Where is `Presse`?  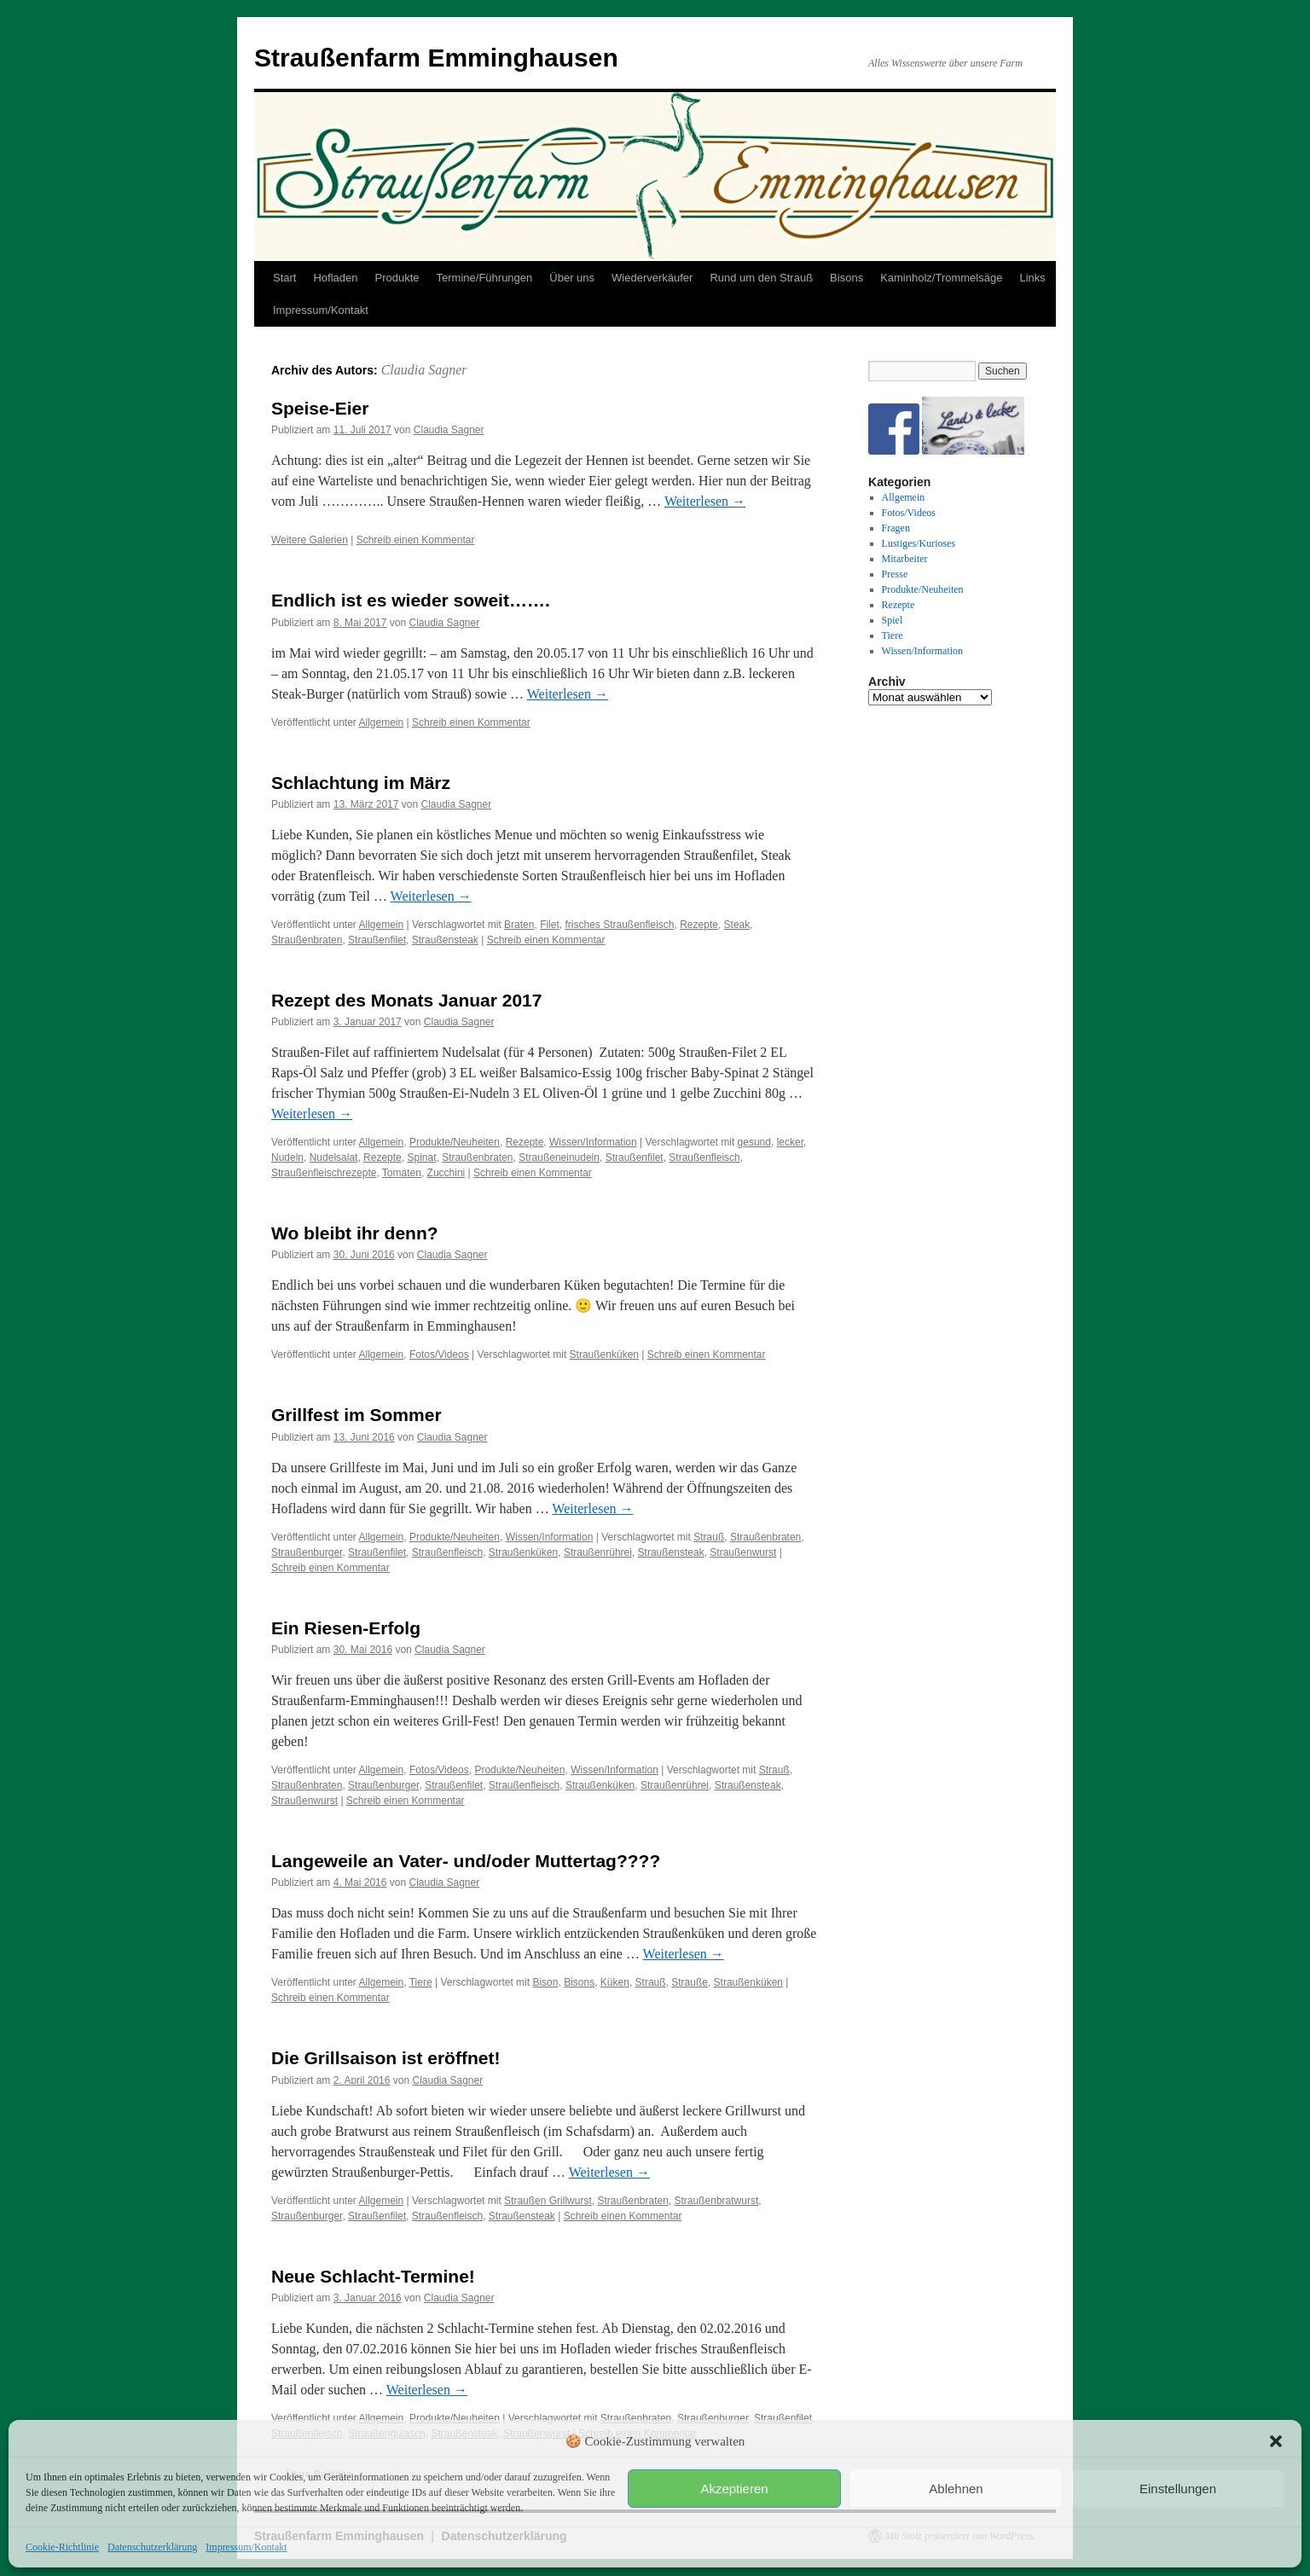 Presse is located at coordinates (895, 574).